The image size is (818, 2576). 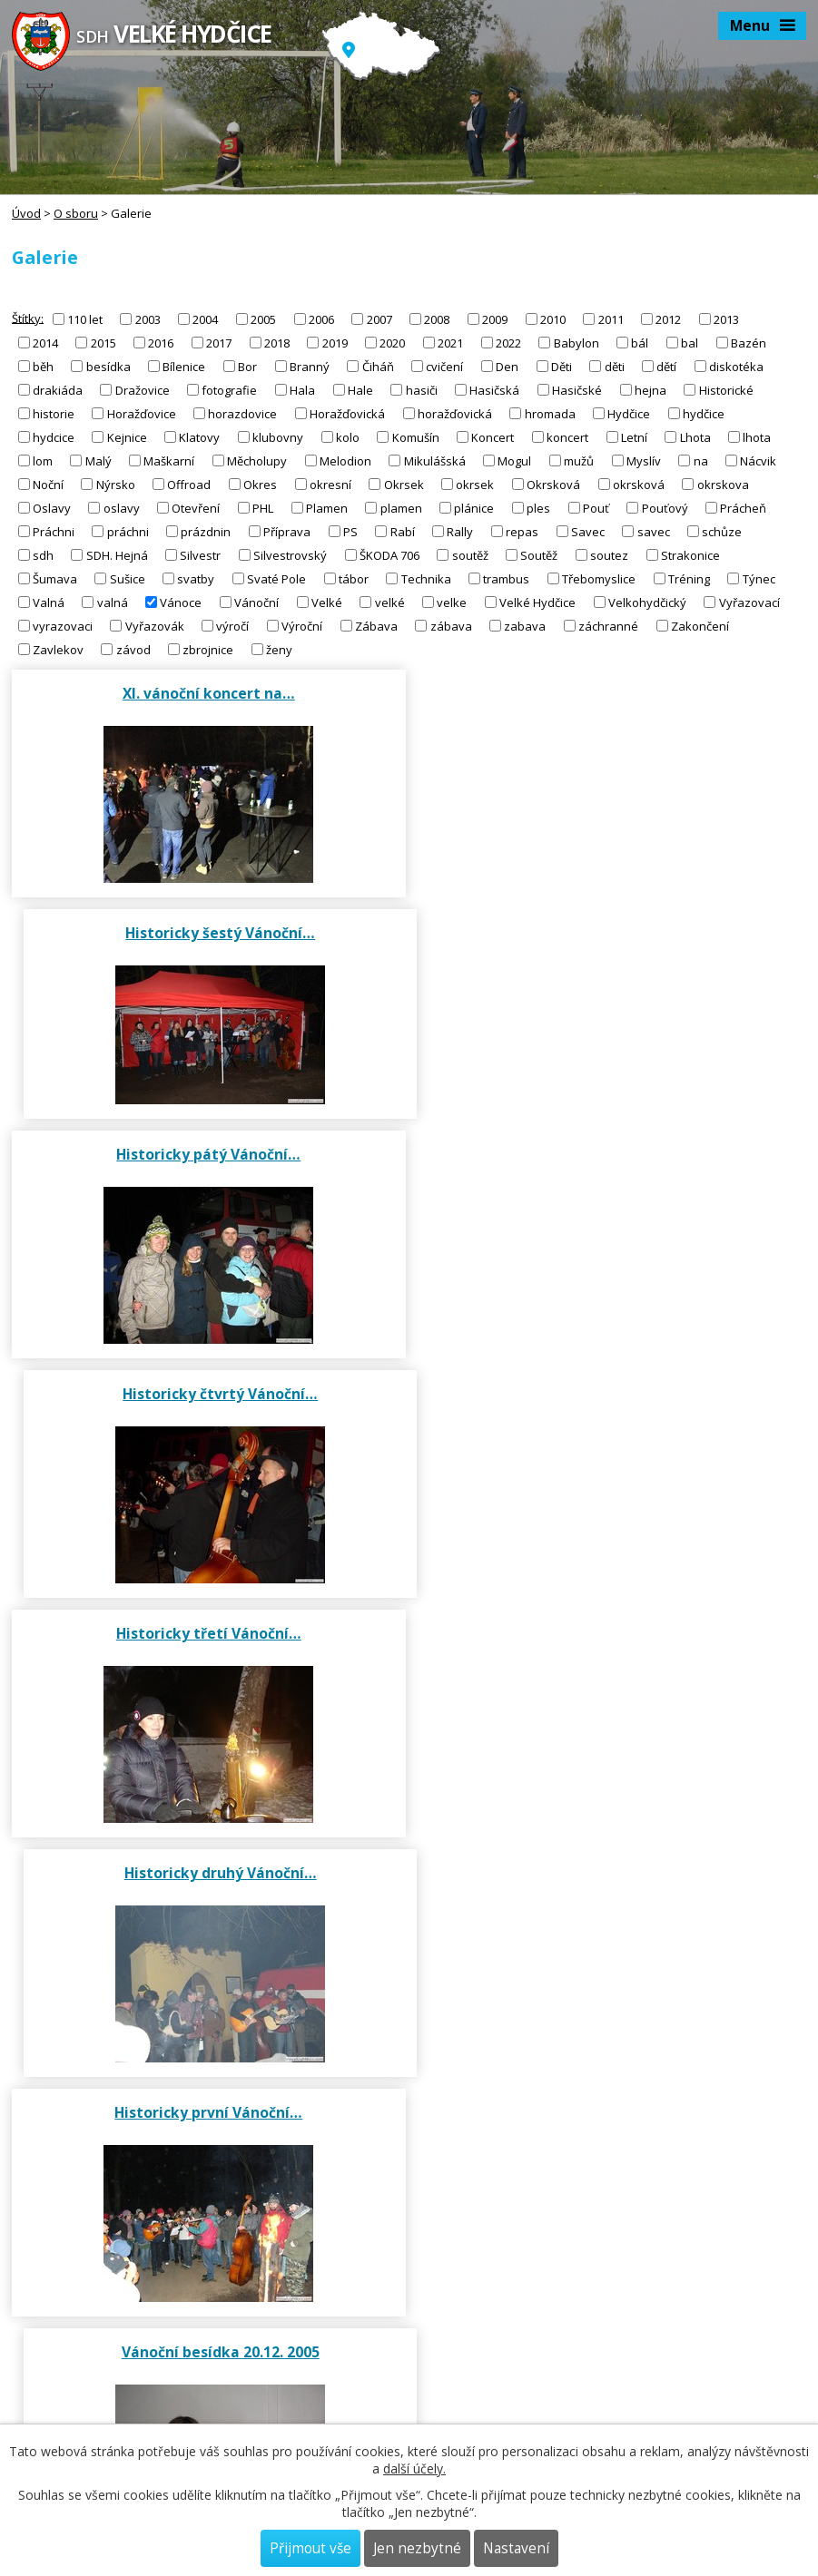 I want to click on trambus, so click(x=506, y=579).